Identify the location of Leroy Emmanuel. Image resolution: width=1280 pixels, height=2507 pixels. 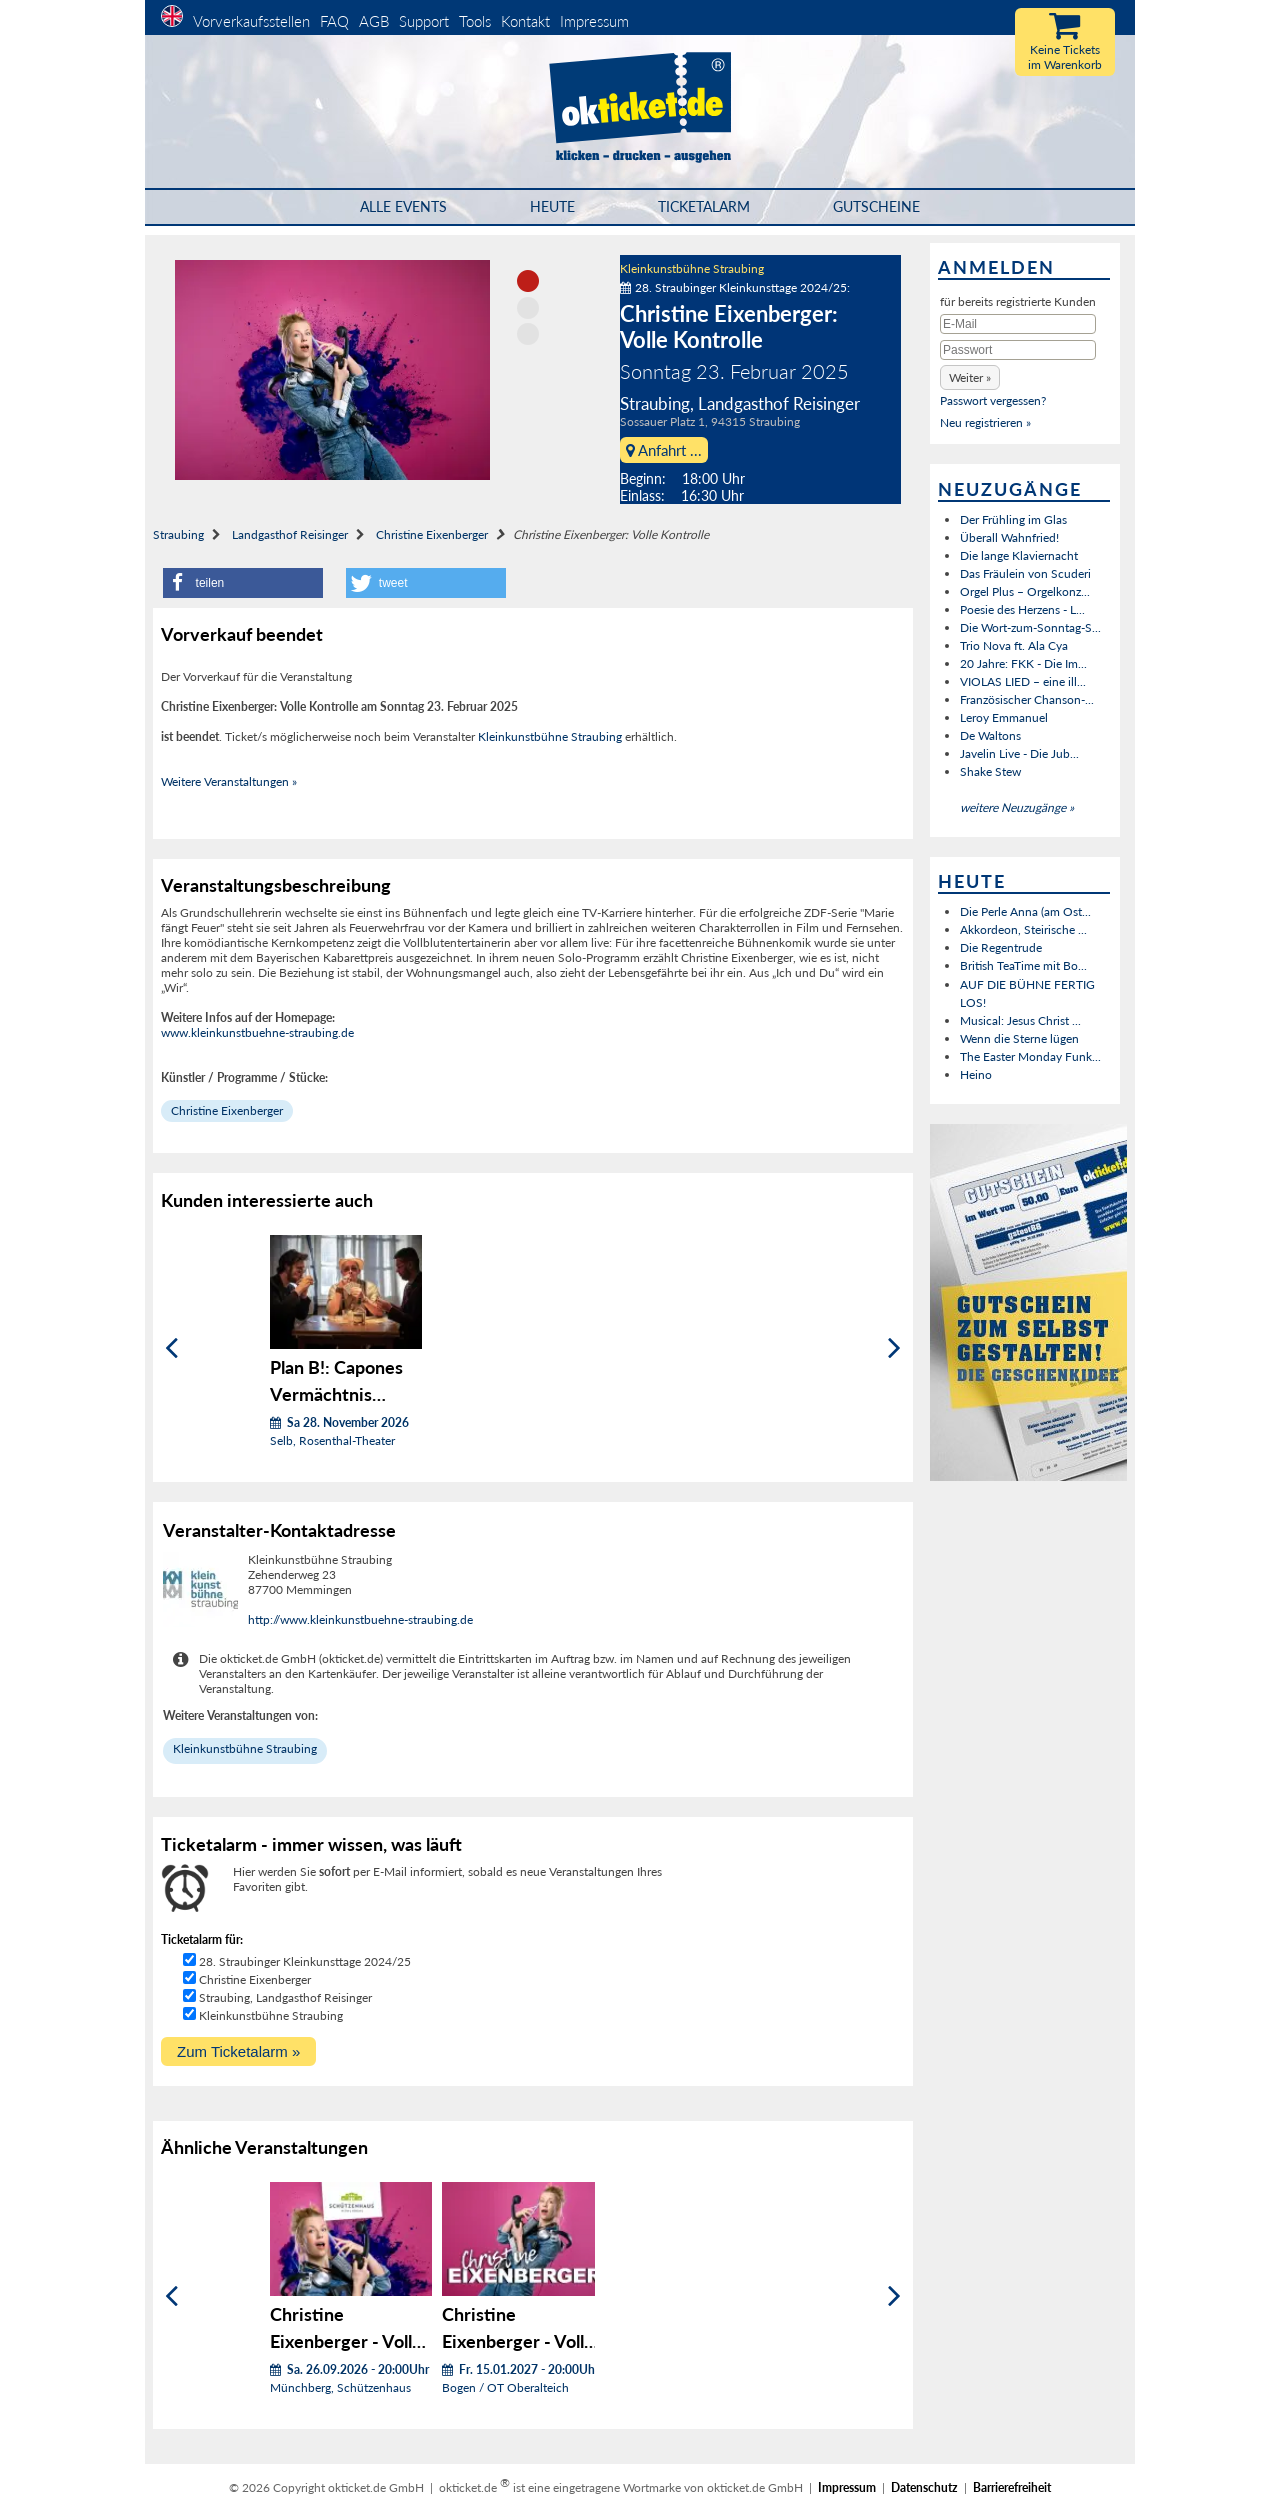
(1004, 717).